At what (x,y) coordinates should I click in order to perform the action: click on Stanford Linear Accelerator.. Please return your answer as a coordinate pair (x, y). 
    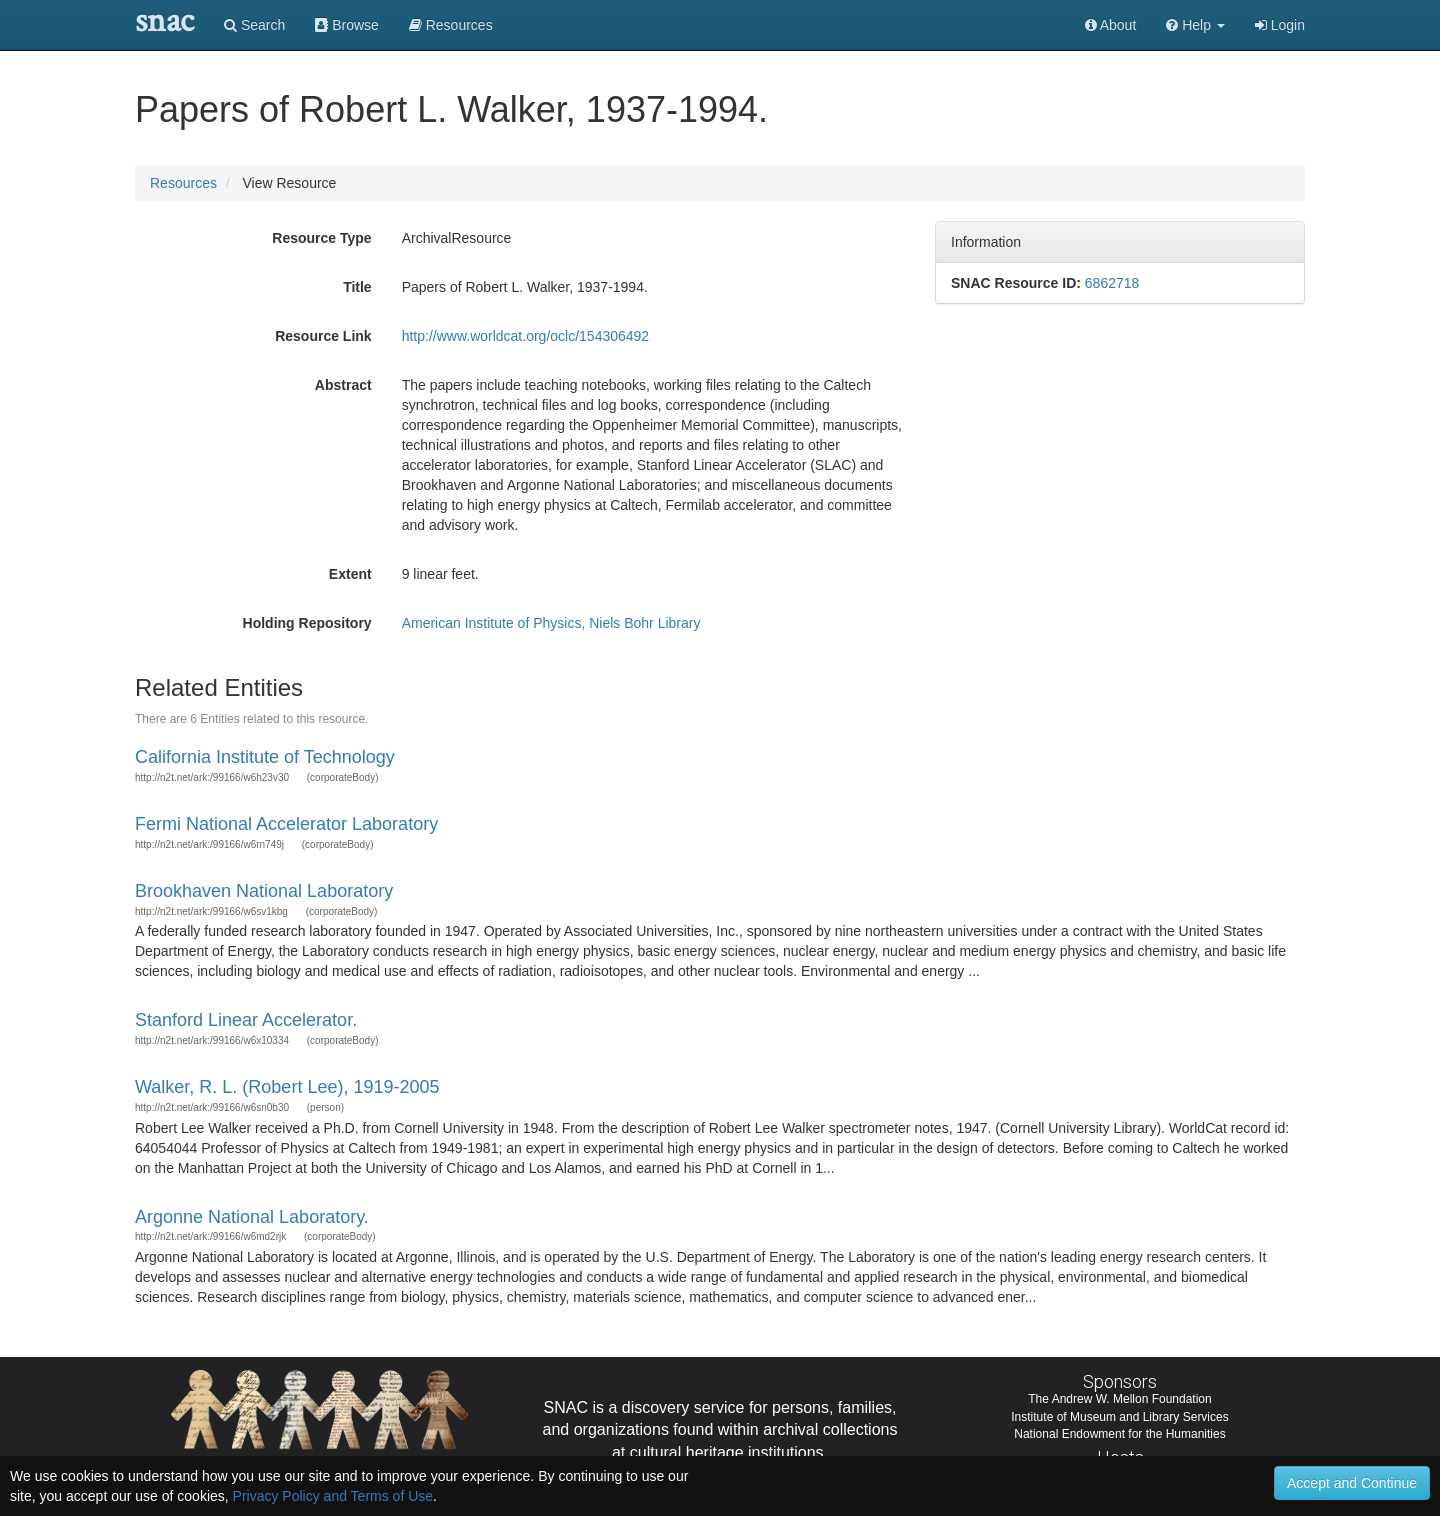
    Looking at the image, I should click on (246, 1020).